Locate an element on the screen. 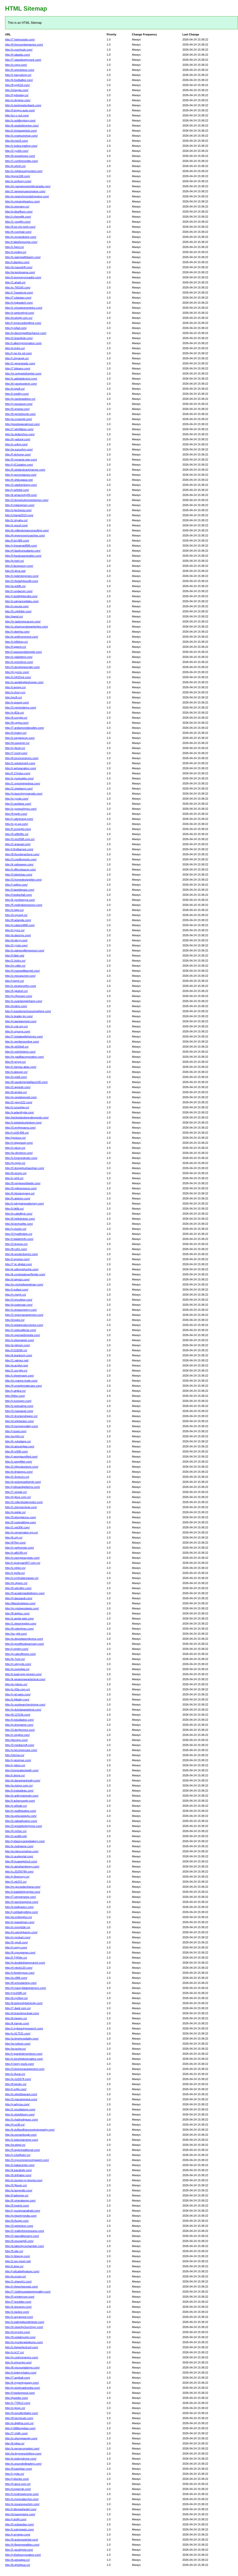 The height and width of the screenshot is (2576, 238). http://p.missingheartco.com/ is located at coordinates (22, 201).